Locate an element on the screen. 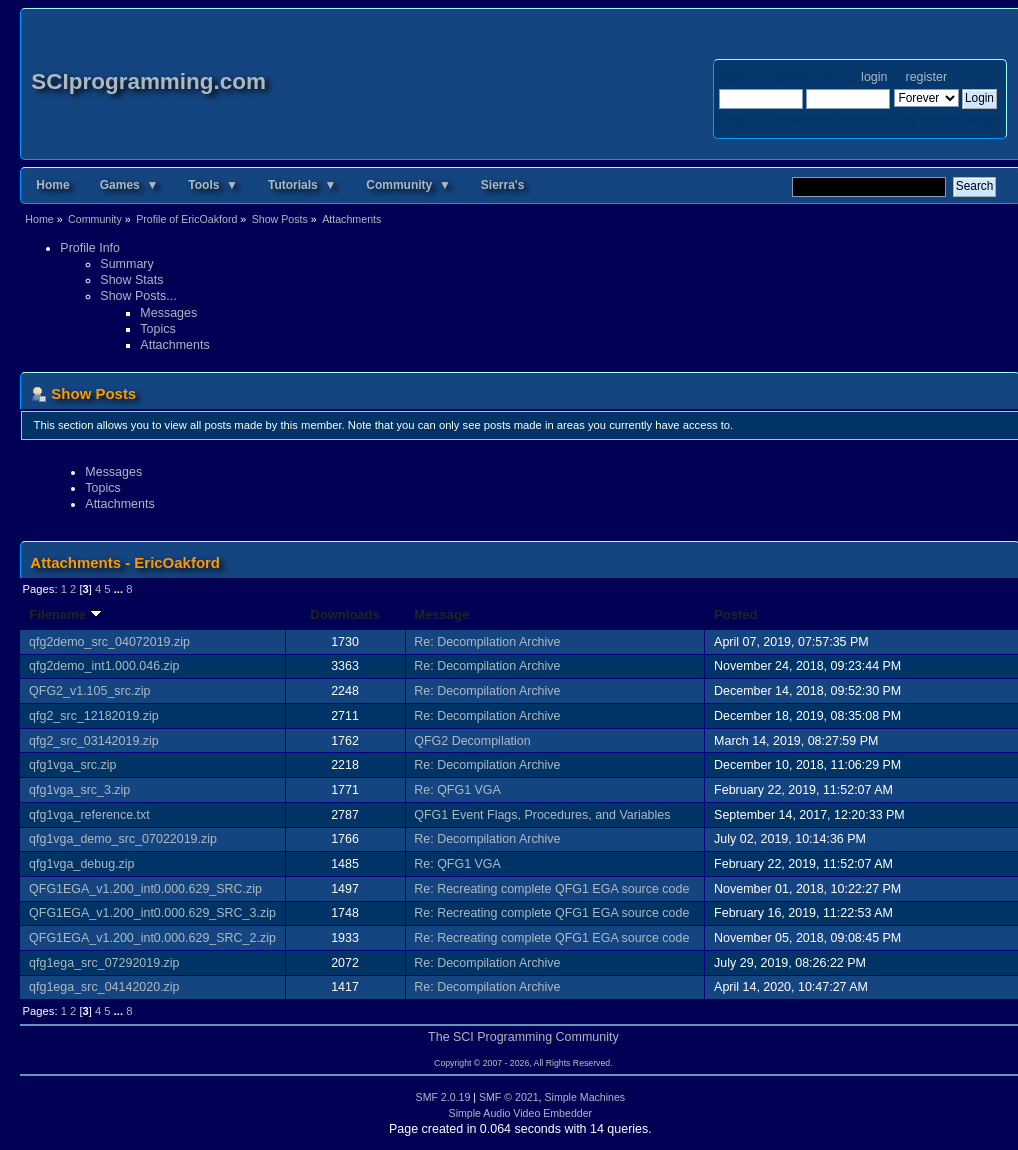 The height and width of the screenshot is (1150, 1018). Filename is located at coordinates (65, 614).